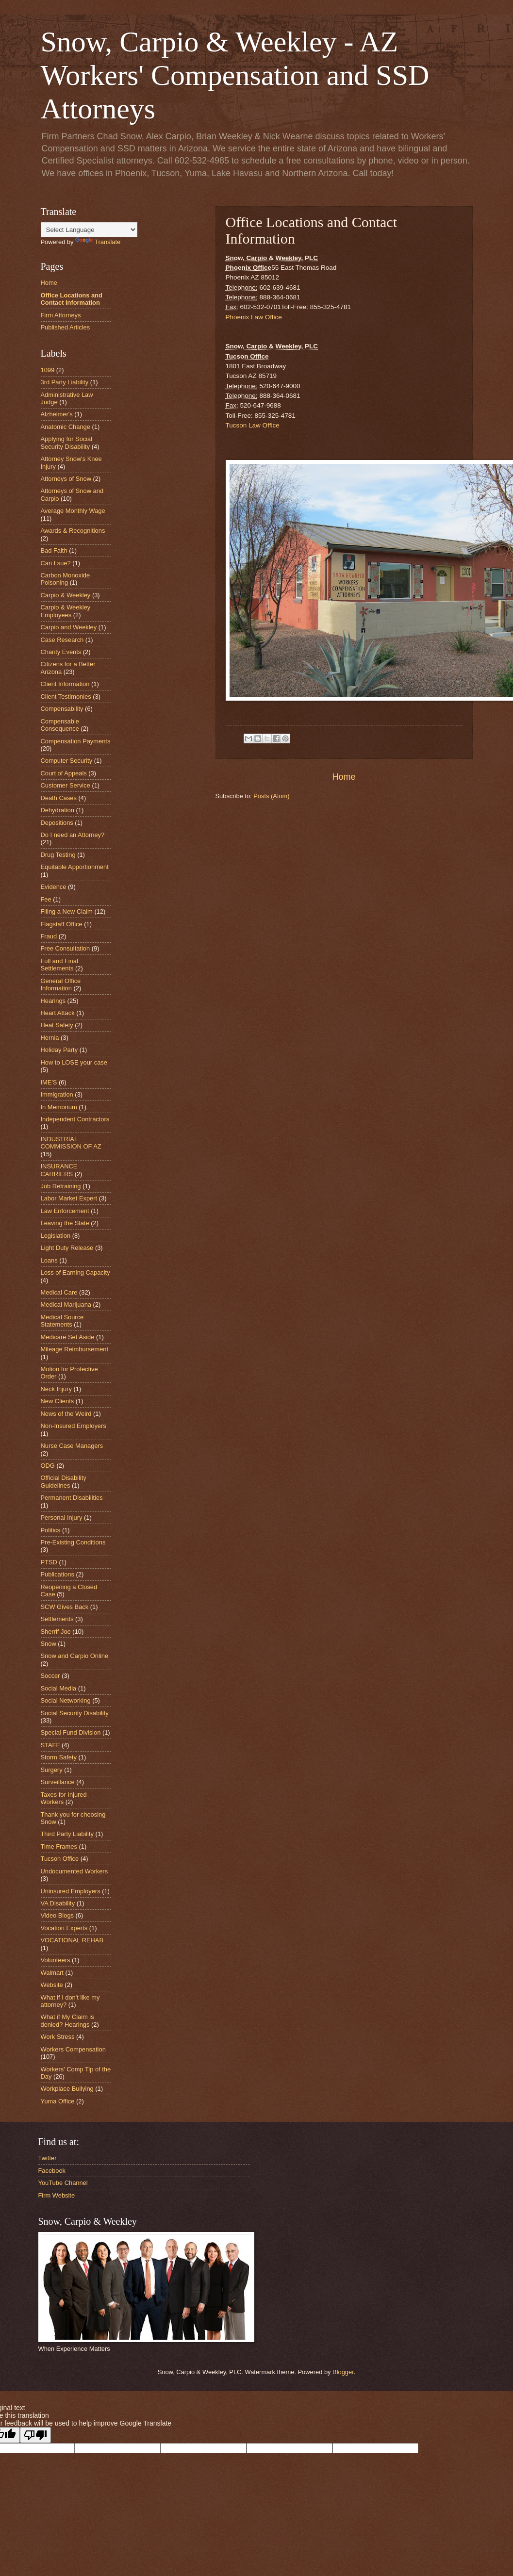  Describe the element at coordinates (253, 425) in the screenshot. I see `Tucson Law Office` at that location.